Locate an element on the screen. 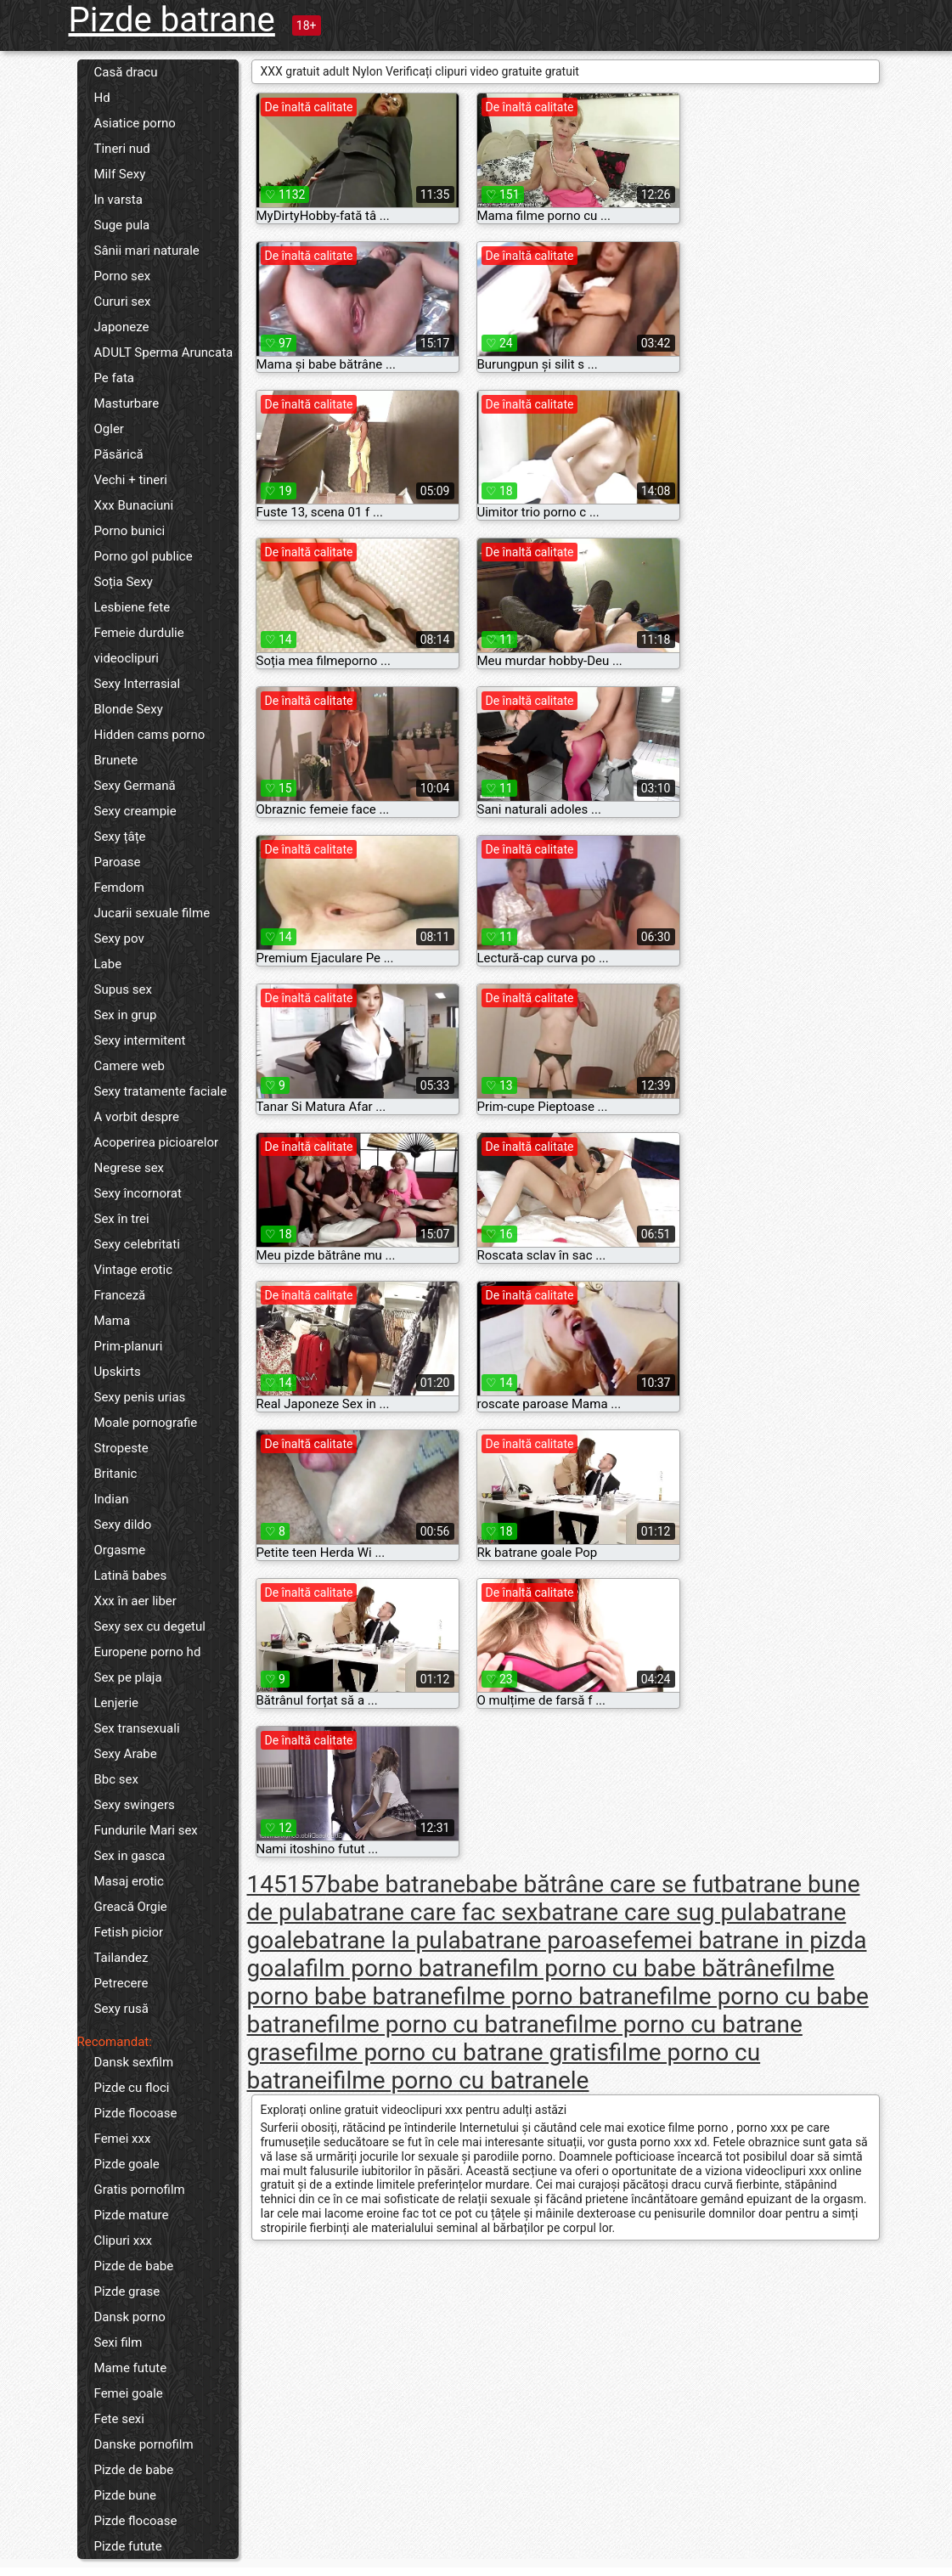 The height and width of the screenshot is (2576, 952). Sex transexuali is located at coordinates (137, 1728).